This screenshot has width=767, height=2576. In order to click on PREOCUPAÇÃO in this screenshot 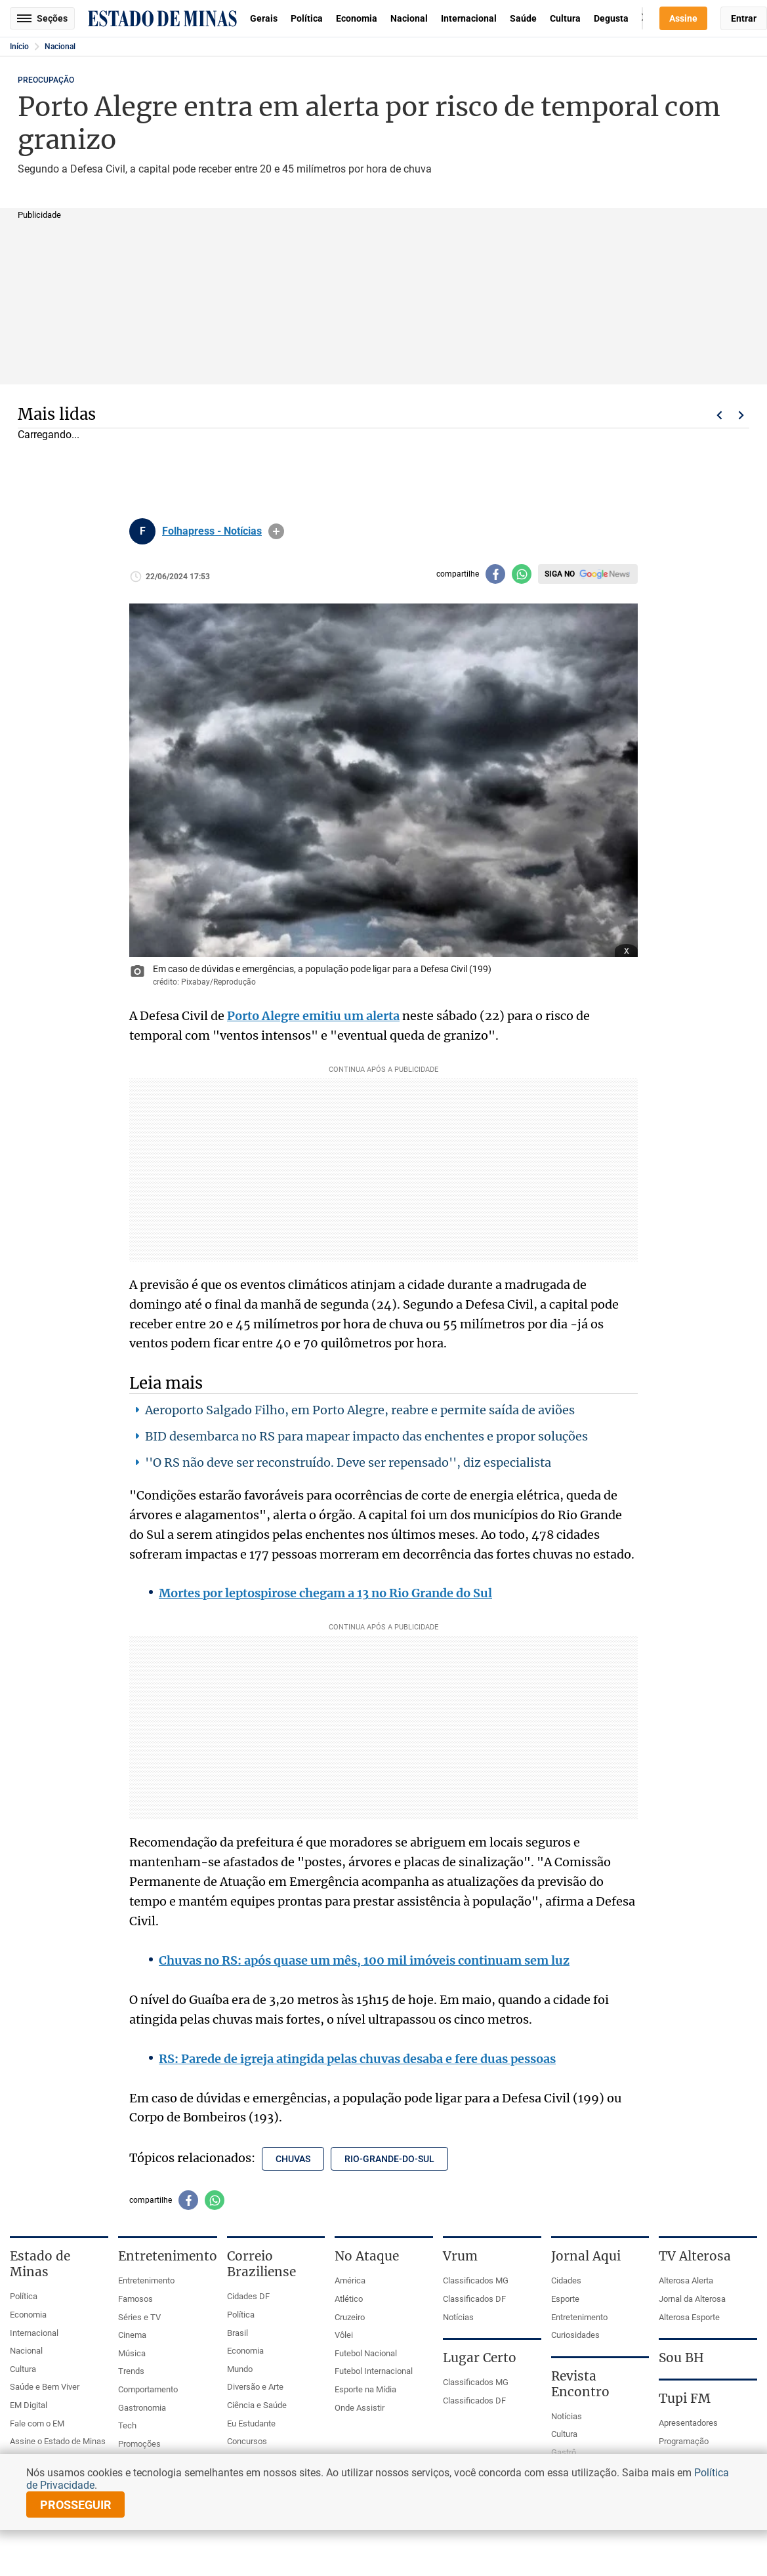, I will do `click(46, 80)`.